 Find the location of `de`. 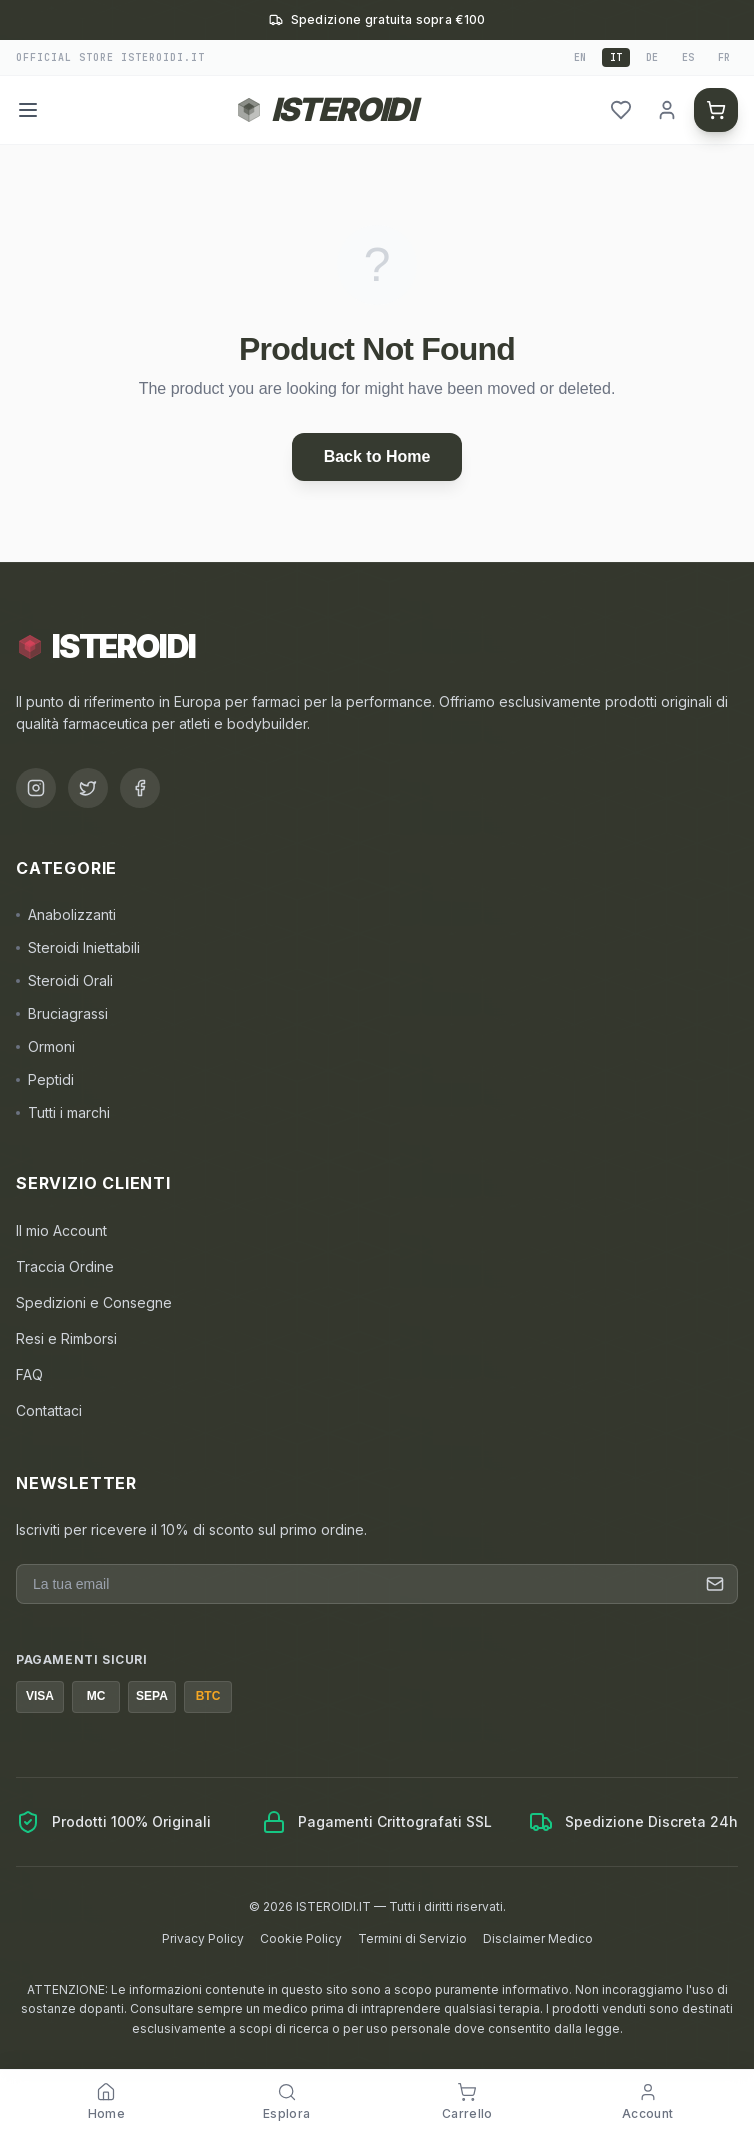

de is located at coordinates (652, 57).